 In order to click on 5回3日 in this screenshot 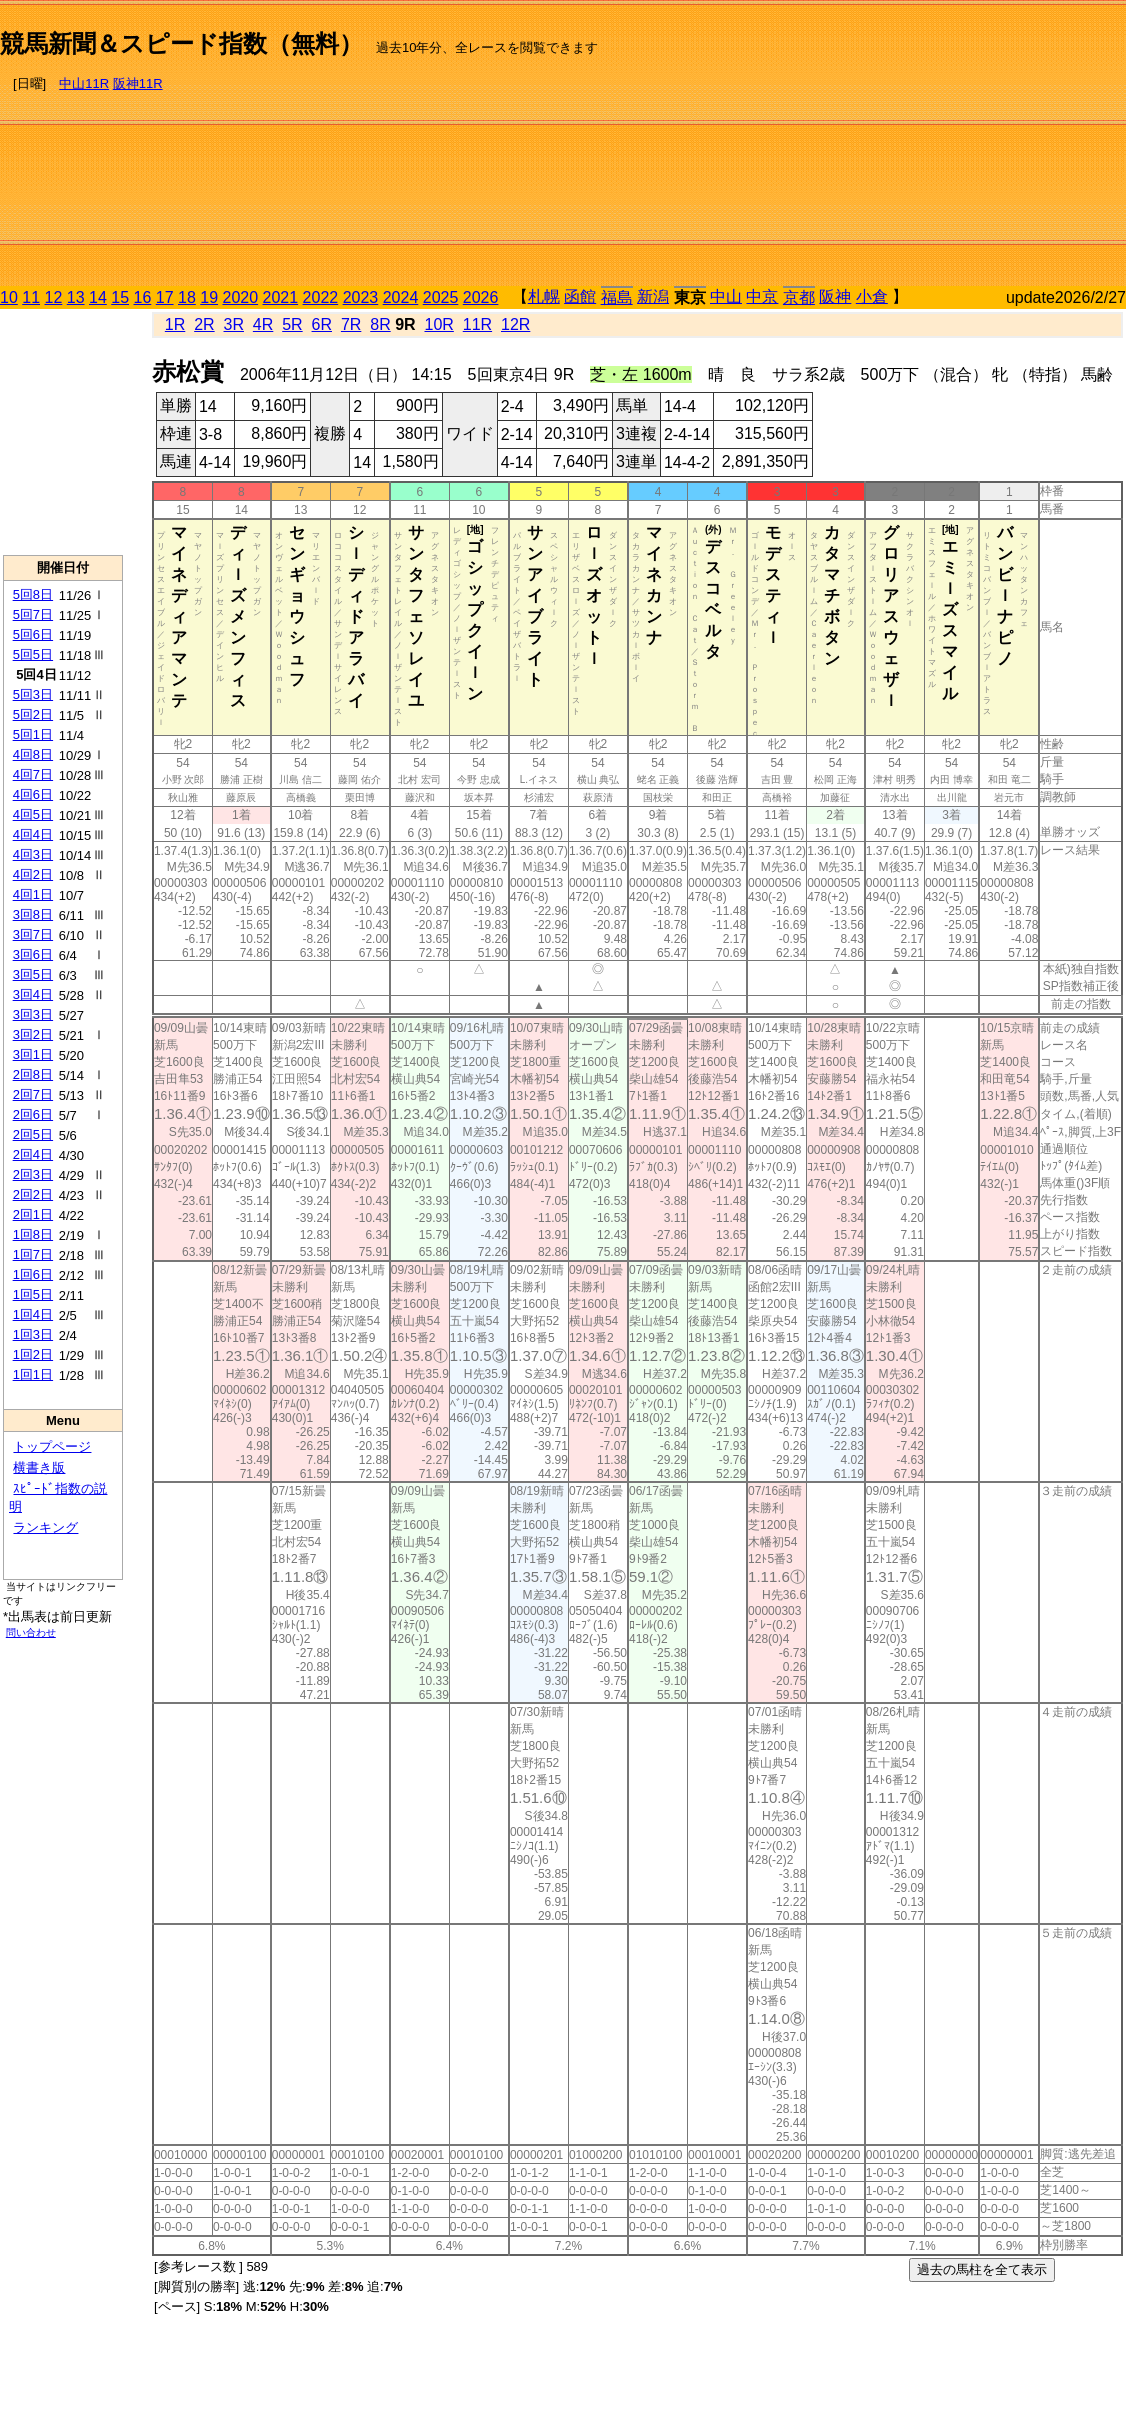, I will do `click(33, 694)`.